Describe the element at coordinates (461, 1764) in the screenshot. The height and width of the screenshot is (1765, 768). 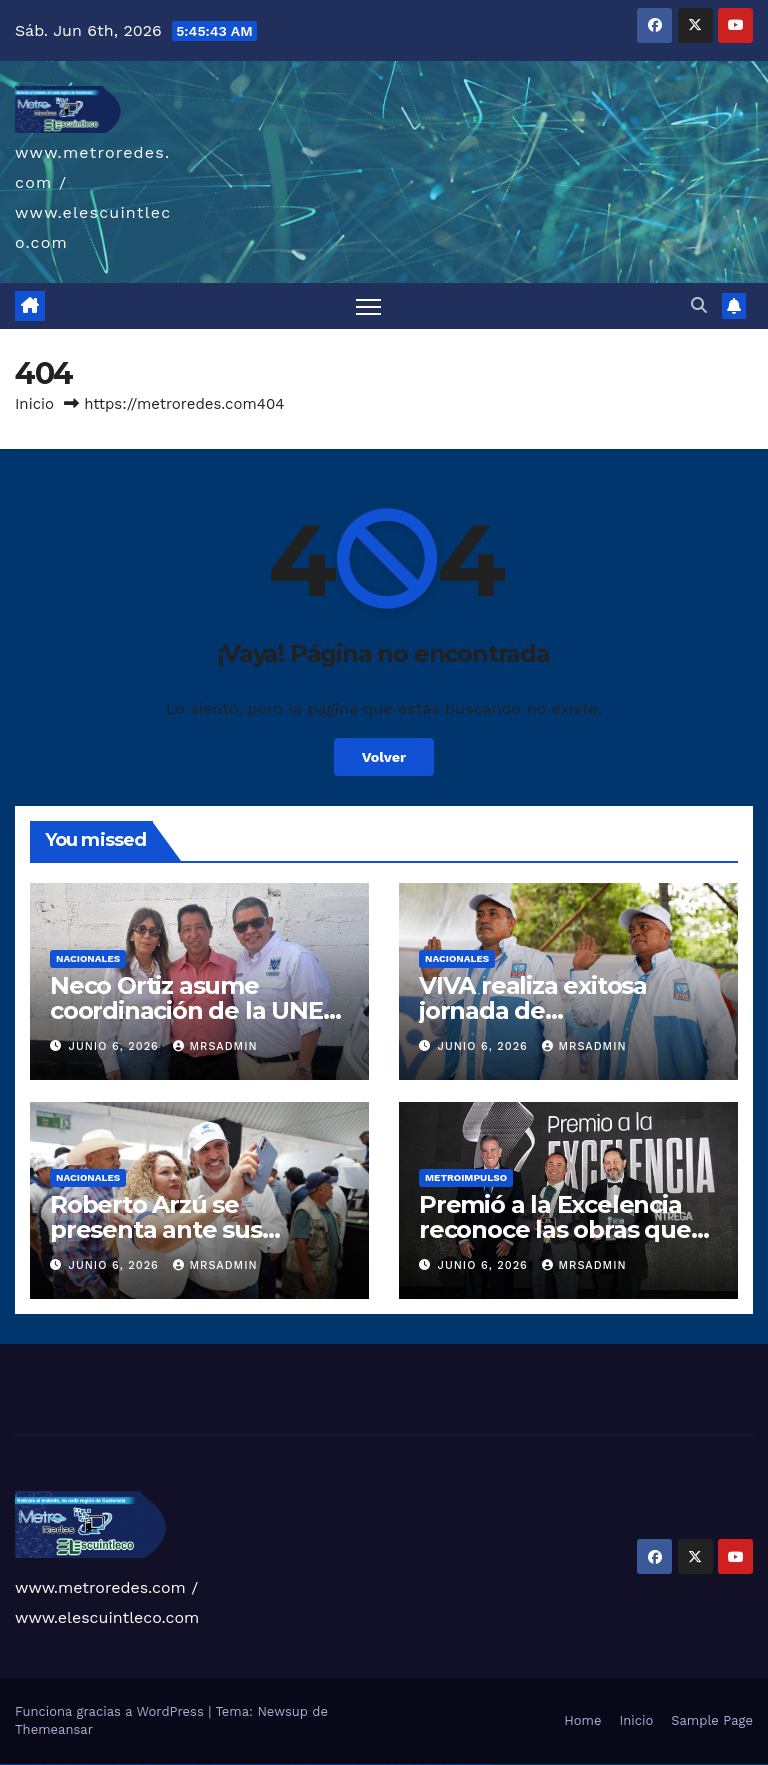
I see `mostbet azerbaycan` at that location.